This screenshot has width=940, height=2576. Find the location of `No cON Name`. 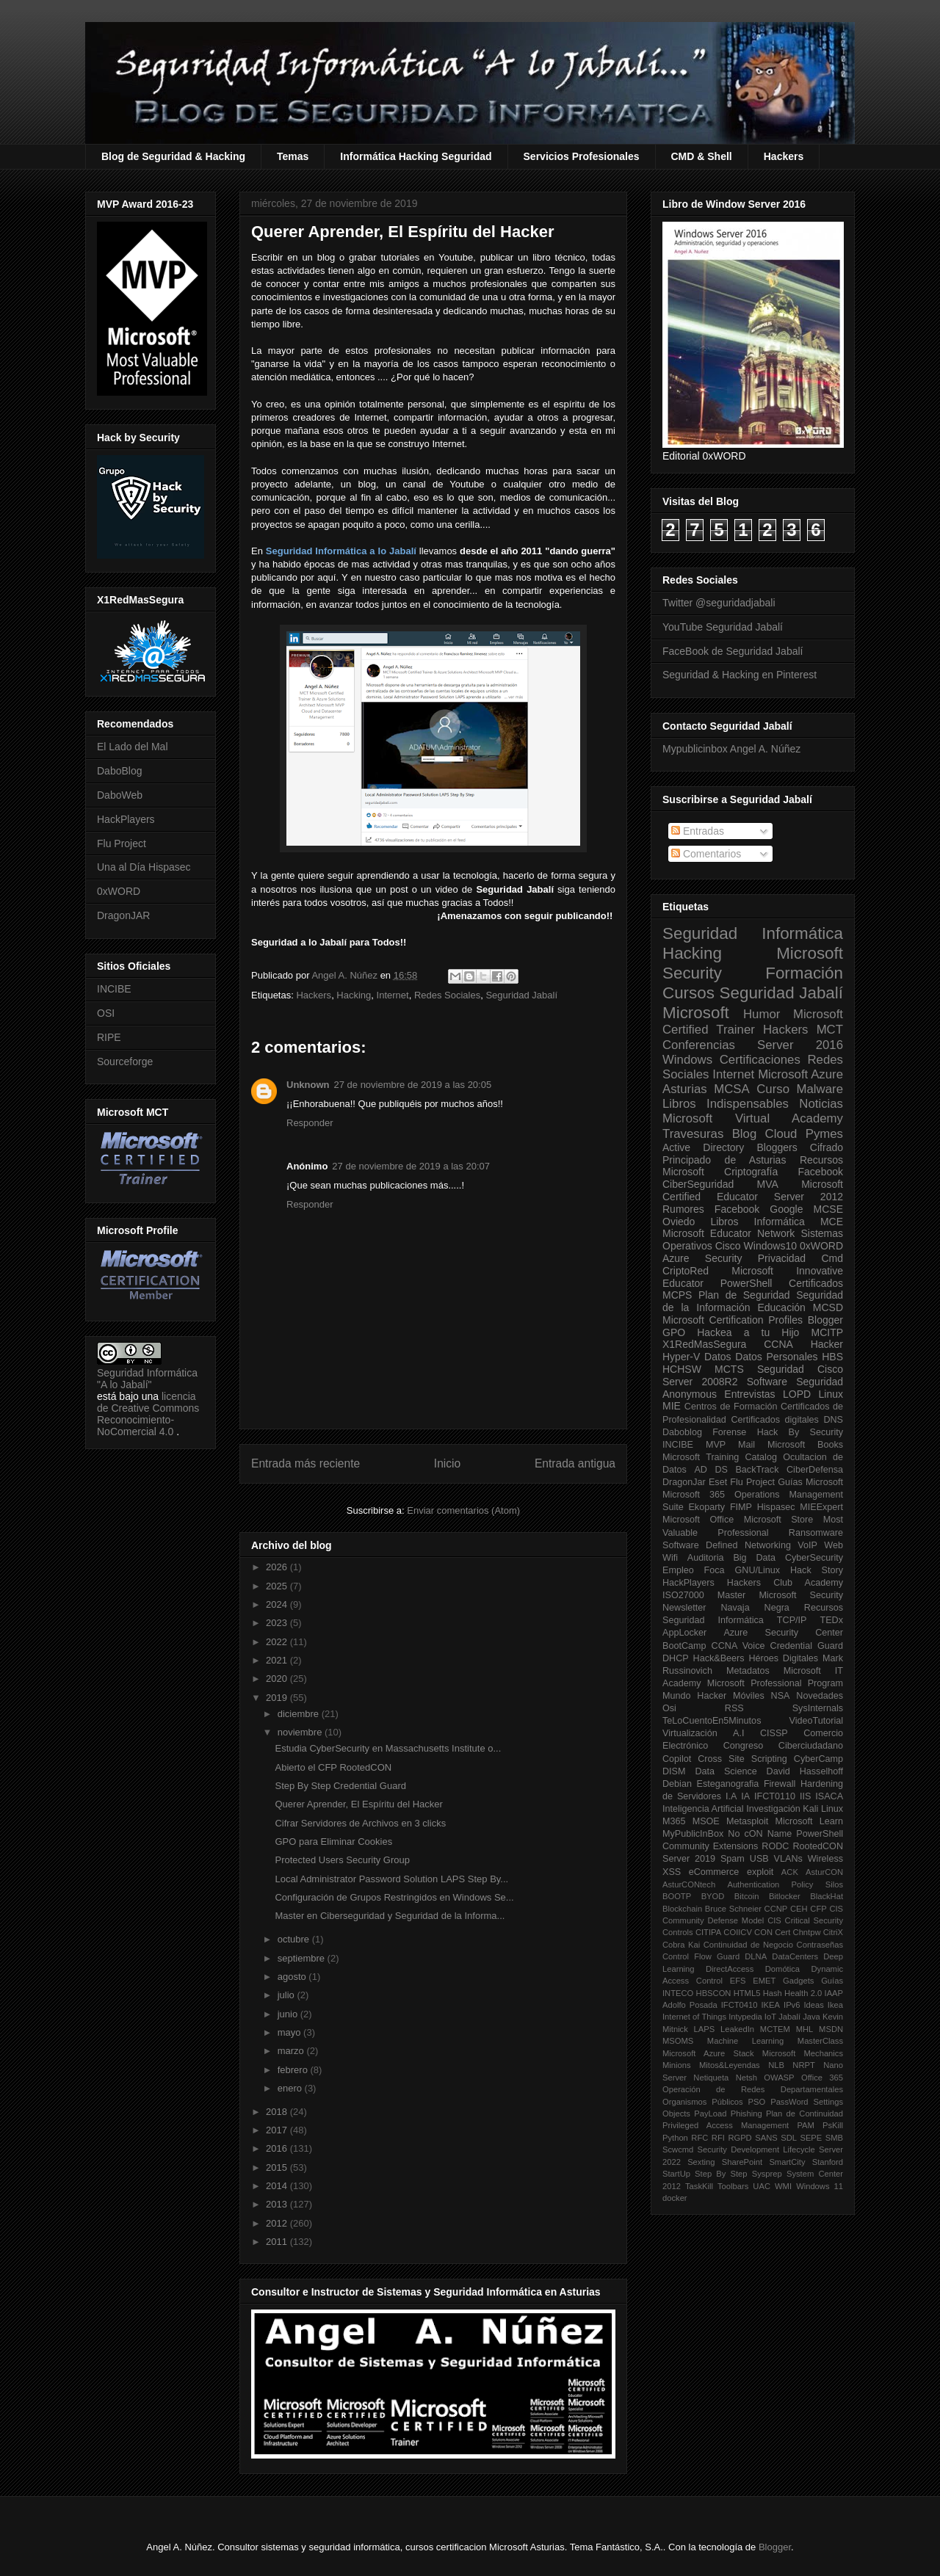

No cON Name is located at coordinates (760, 1834).